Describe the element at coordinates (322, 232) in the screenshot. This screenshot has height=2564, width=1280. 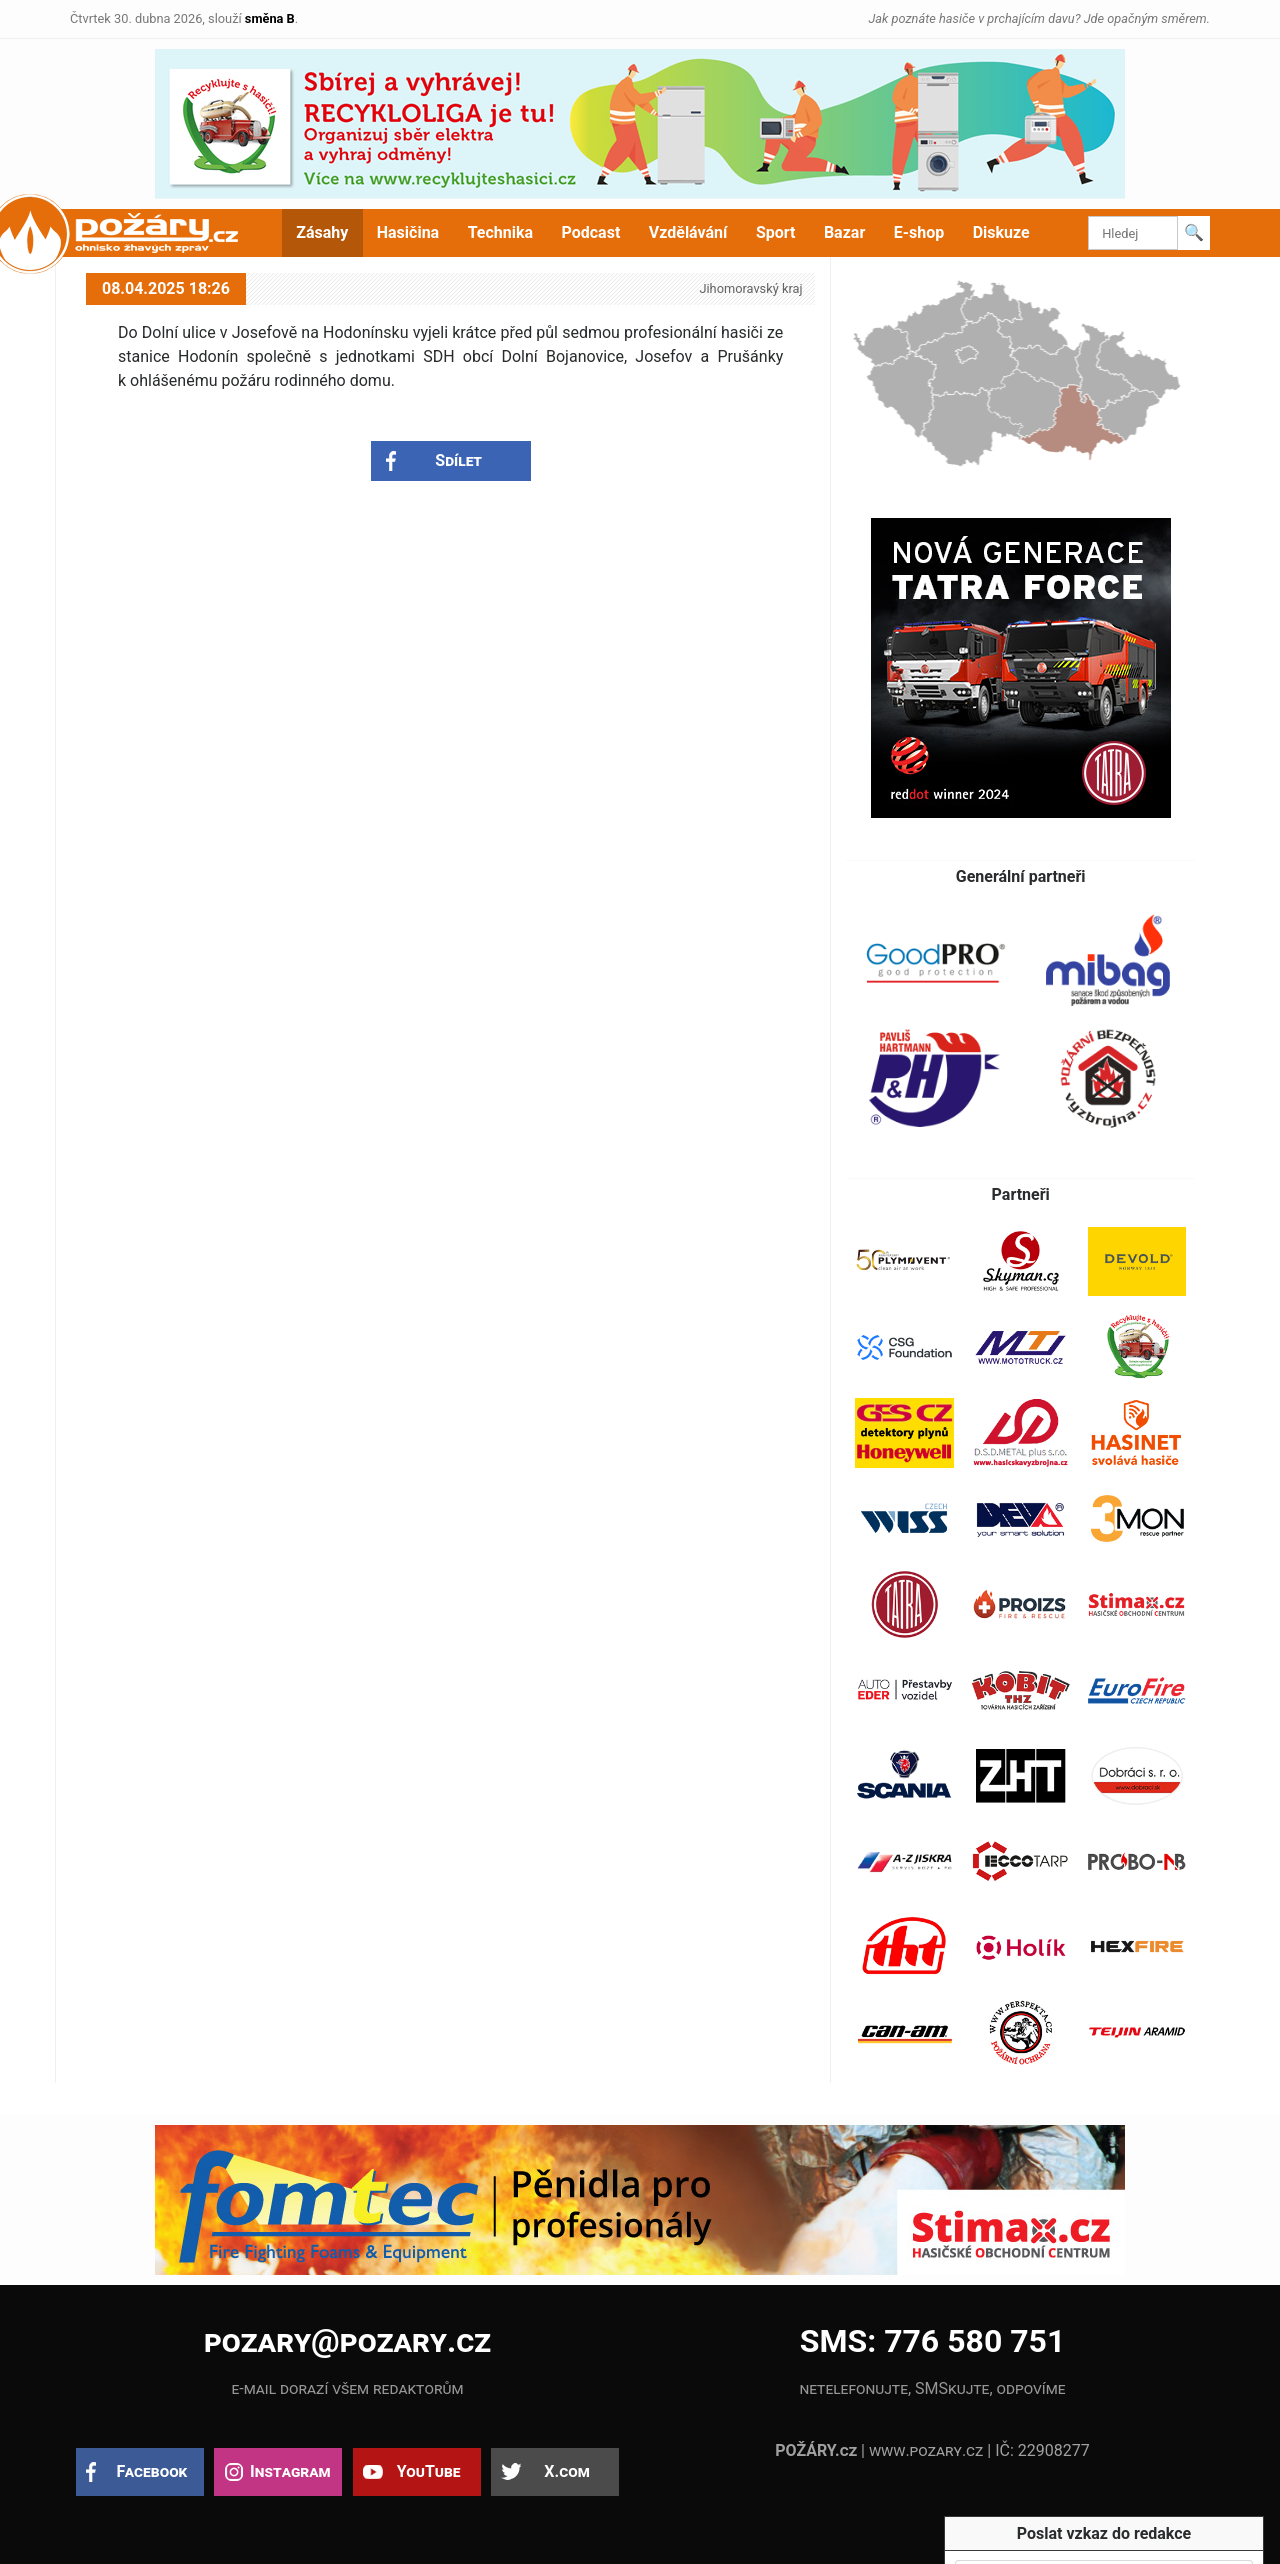
I see `Zásahy` at that location.